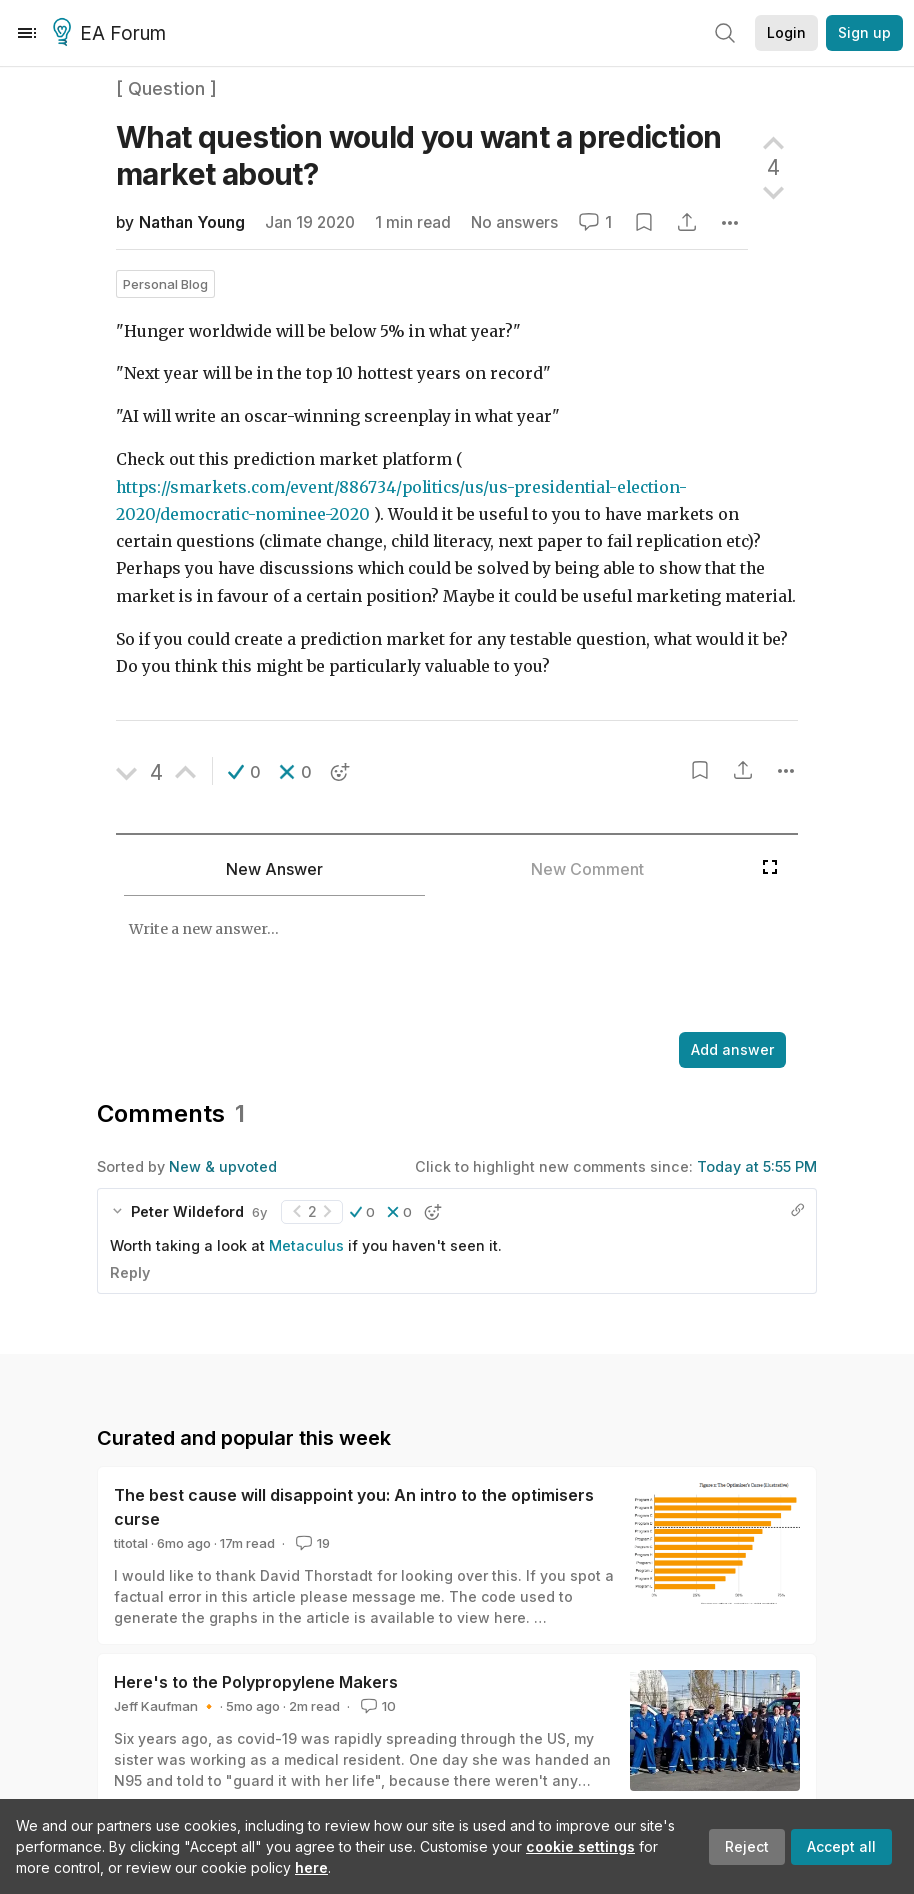 This screenshot has width=914, height=1894. I want to click on Jeff Kaufman 🔸, so click(165, 1706).